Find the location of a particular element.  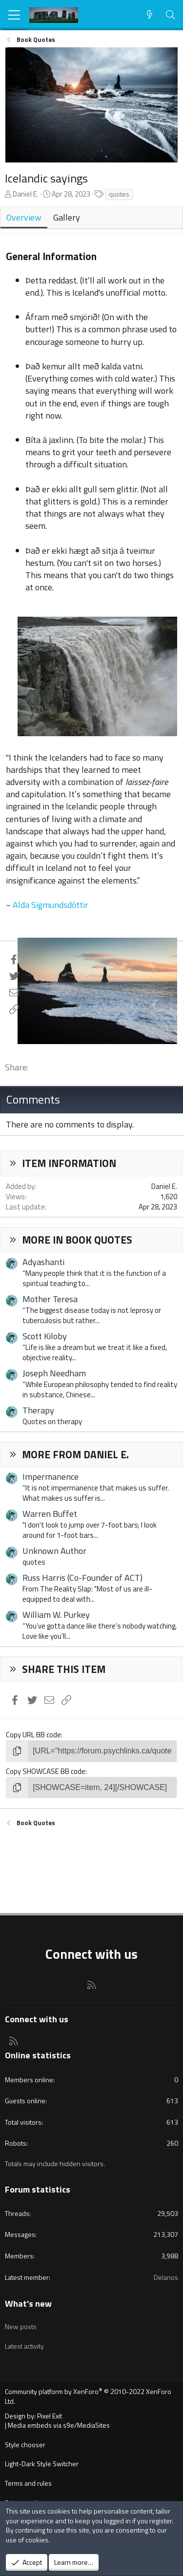

Pixel Exit is located at coordinates (49, 2416).